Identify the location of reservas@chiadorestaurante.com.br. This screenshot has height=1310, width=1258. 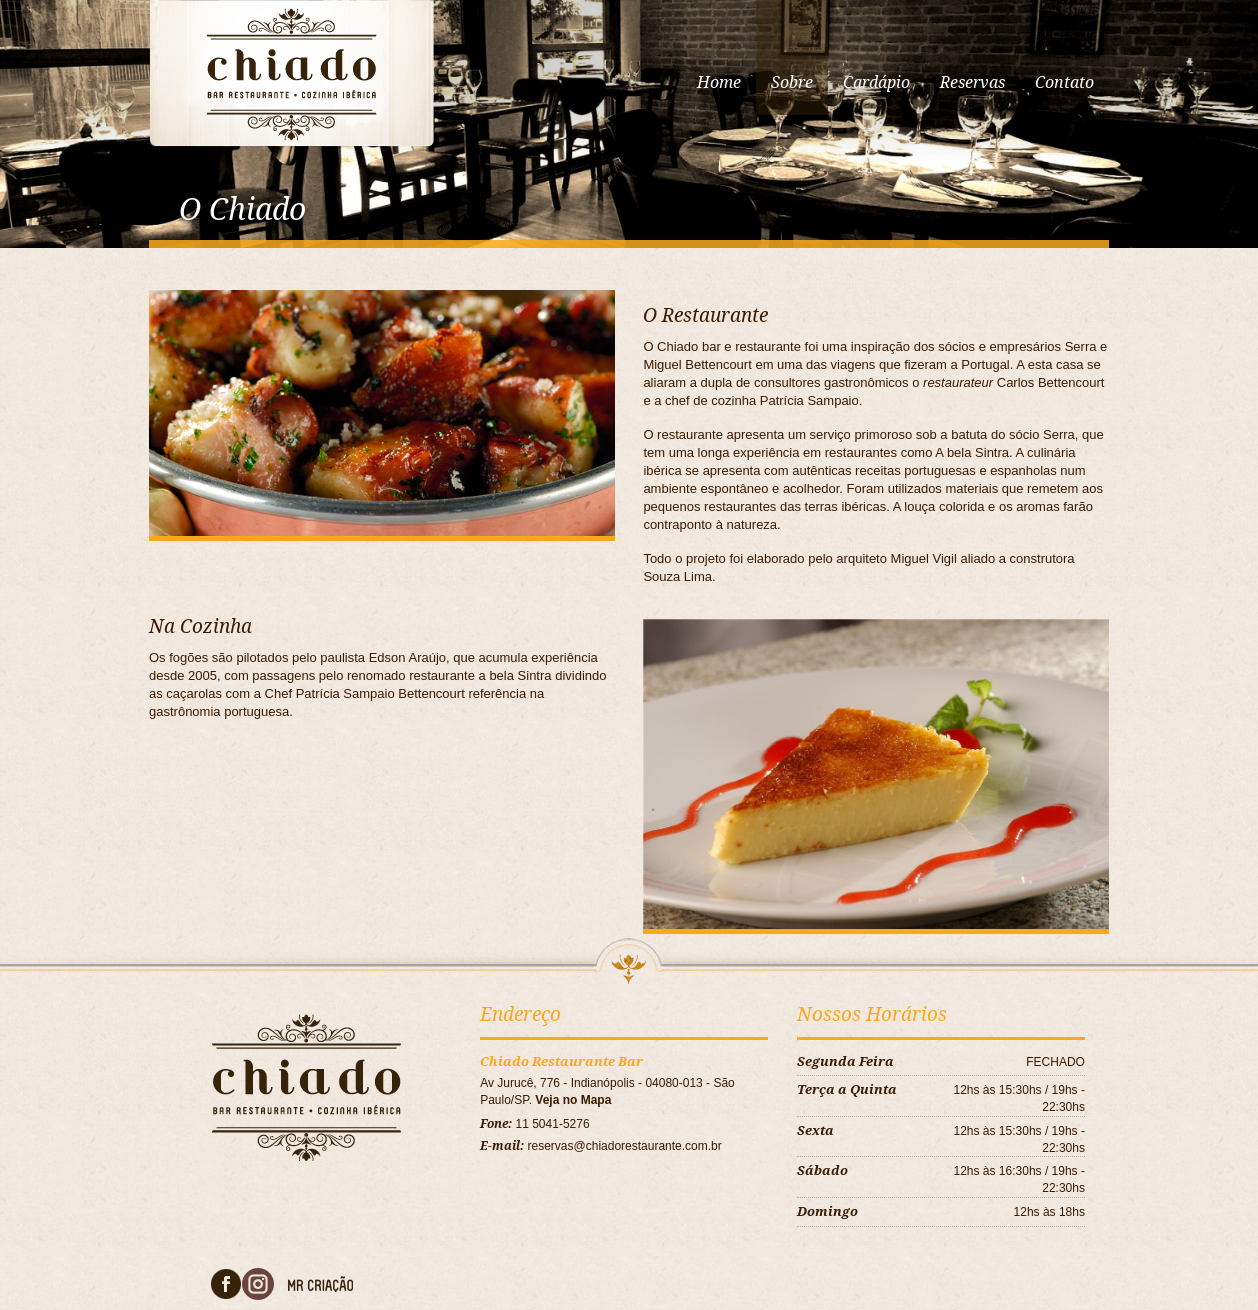
(625, 1146).